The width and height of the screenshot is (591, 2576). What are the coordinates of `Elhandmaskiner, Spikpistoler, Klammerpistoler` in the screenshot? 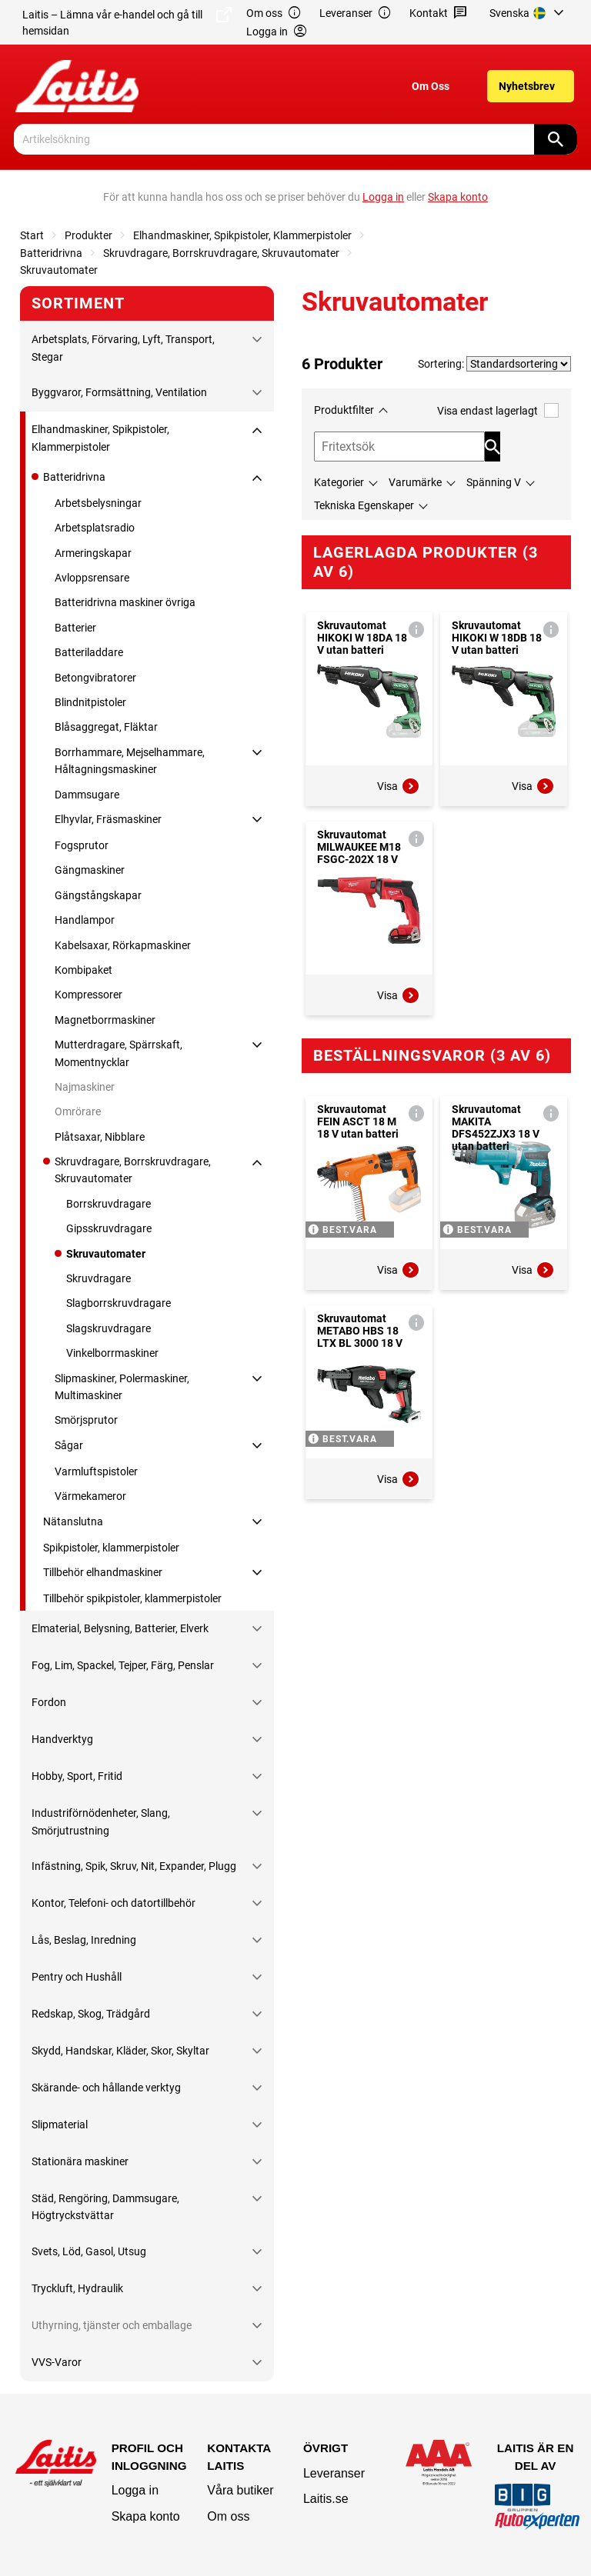 It's located at (242, 235).